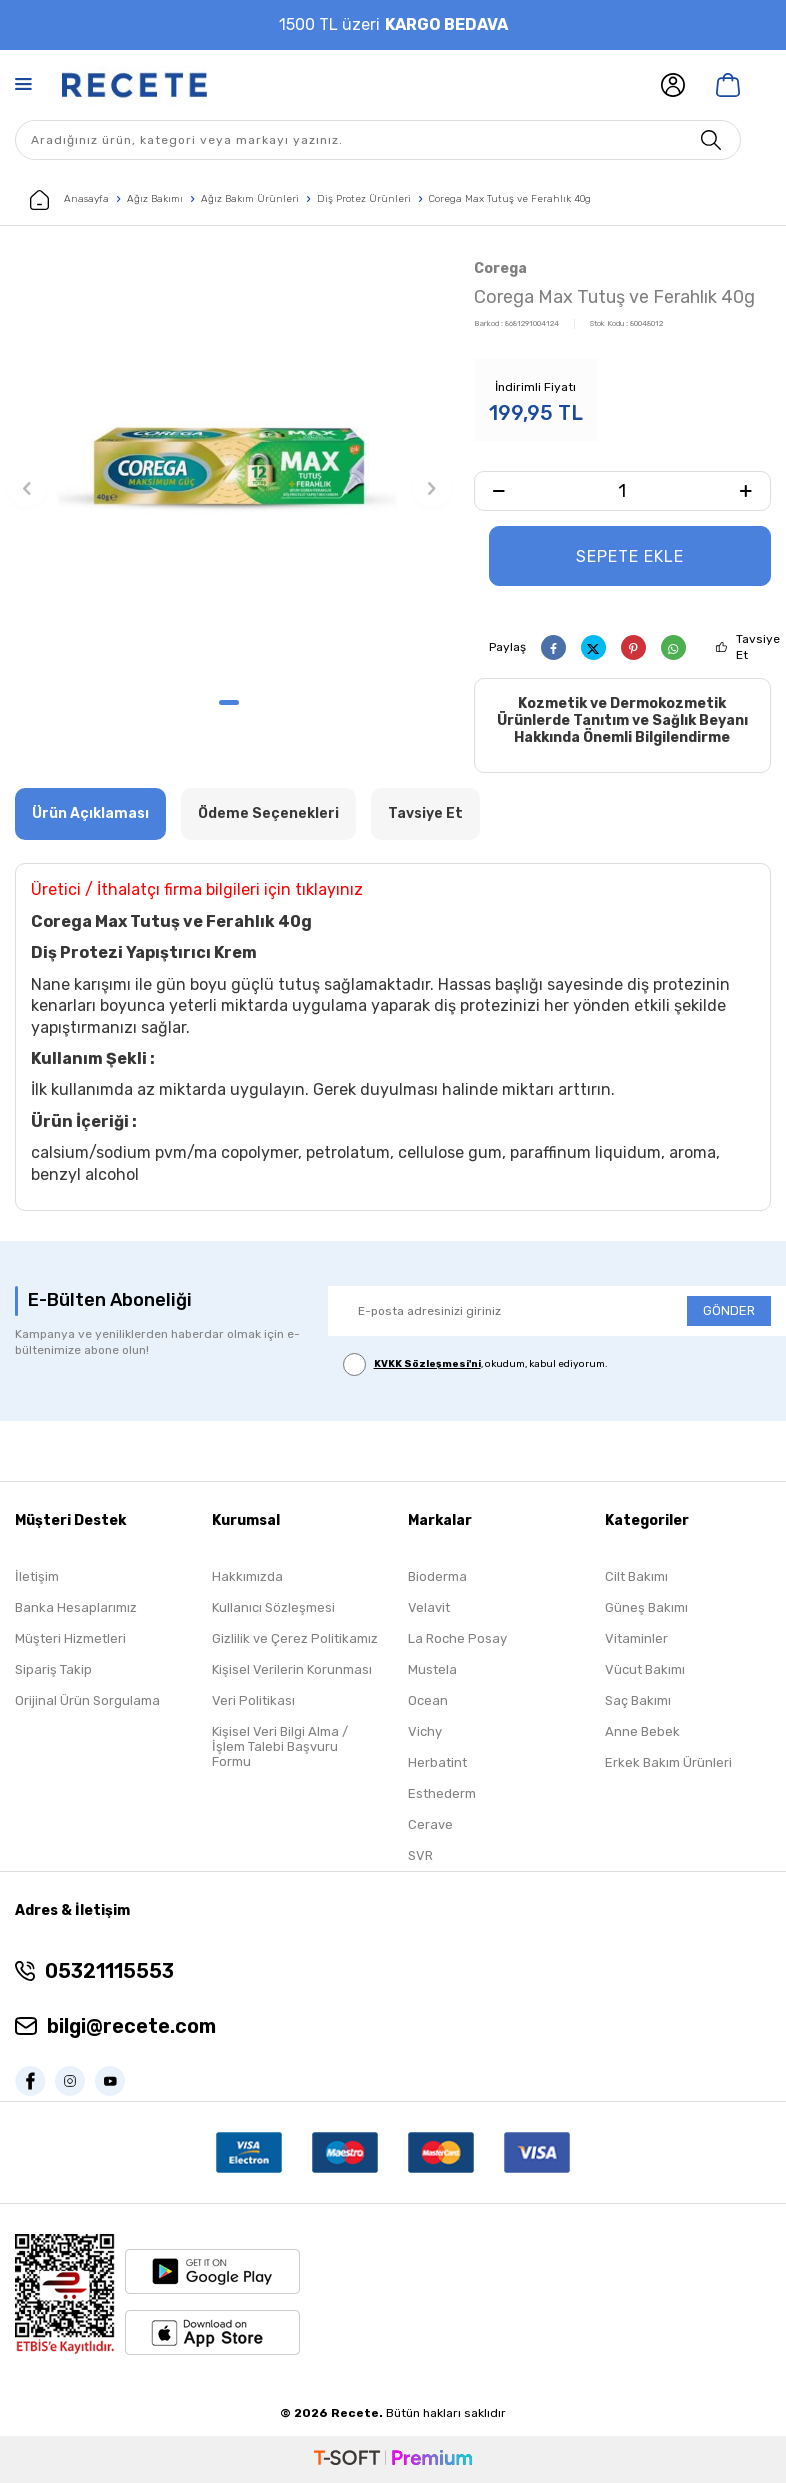 The image size is (786, 2483). I want to click on , okudum, kabul ediyorum., so click(475, 1364).